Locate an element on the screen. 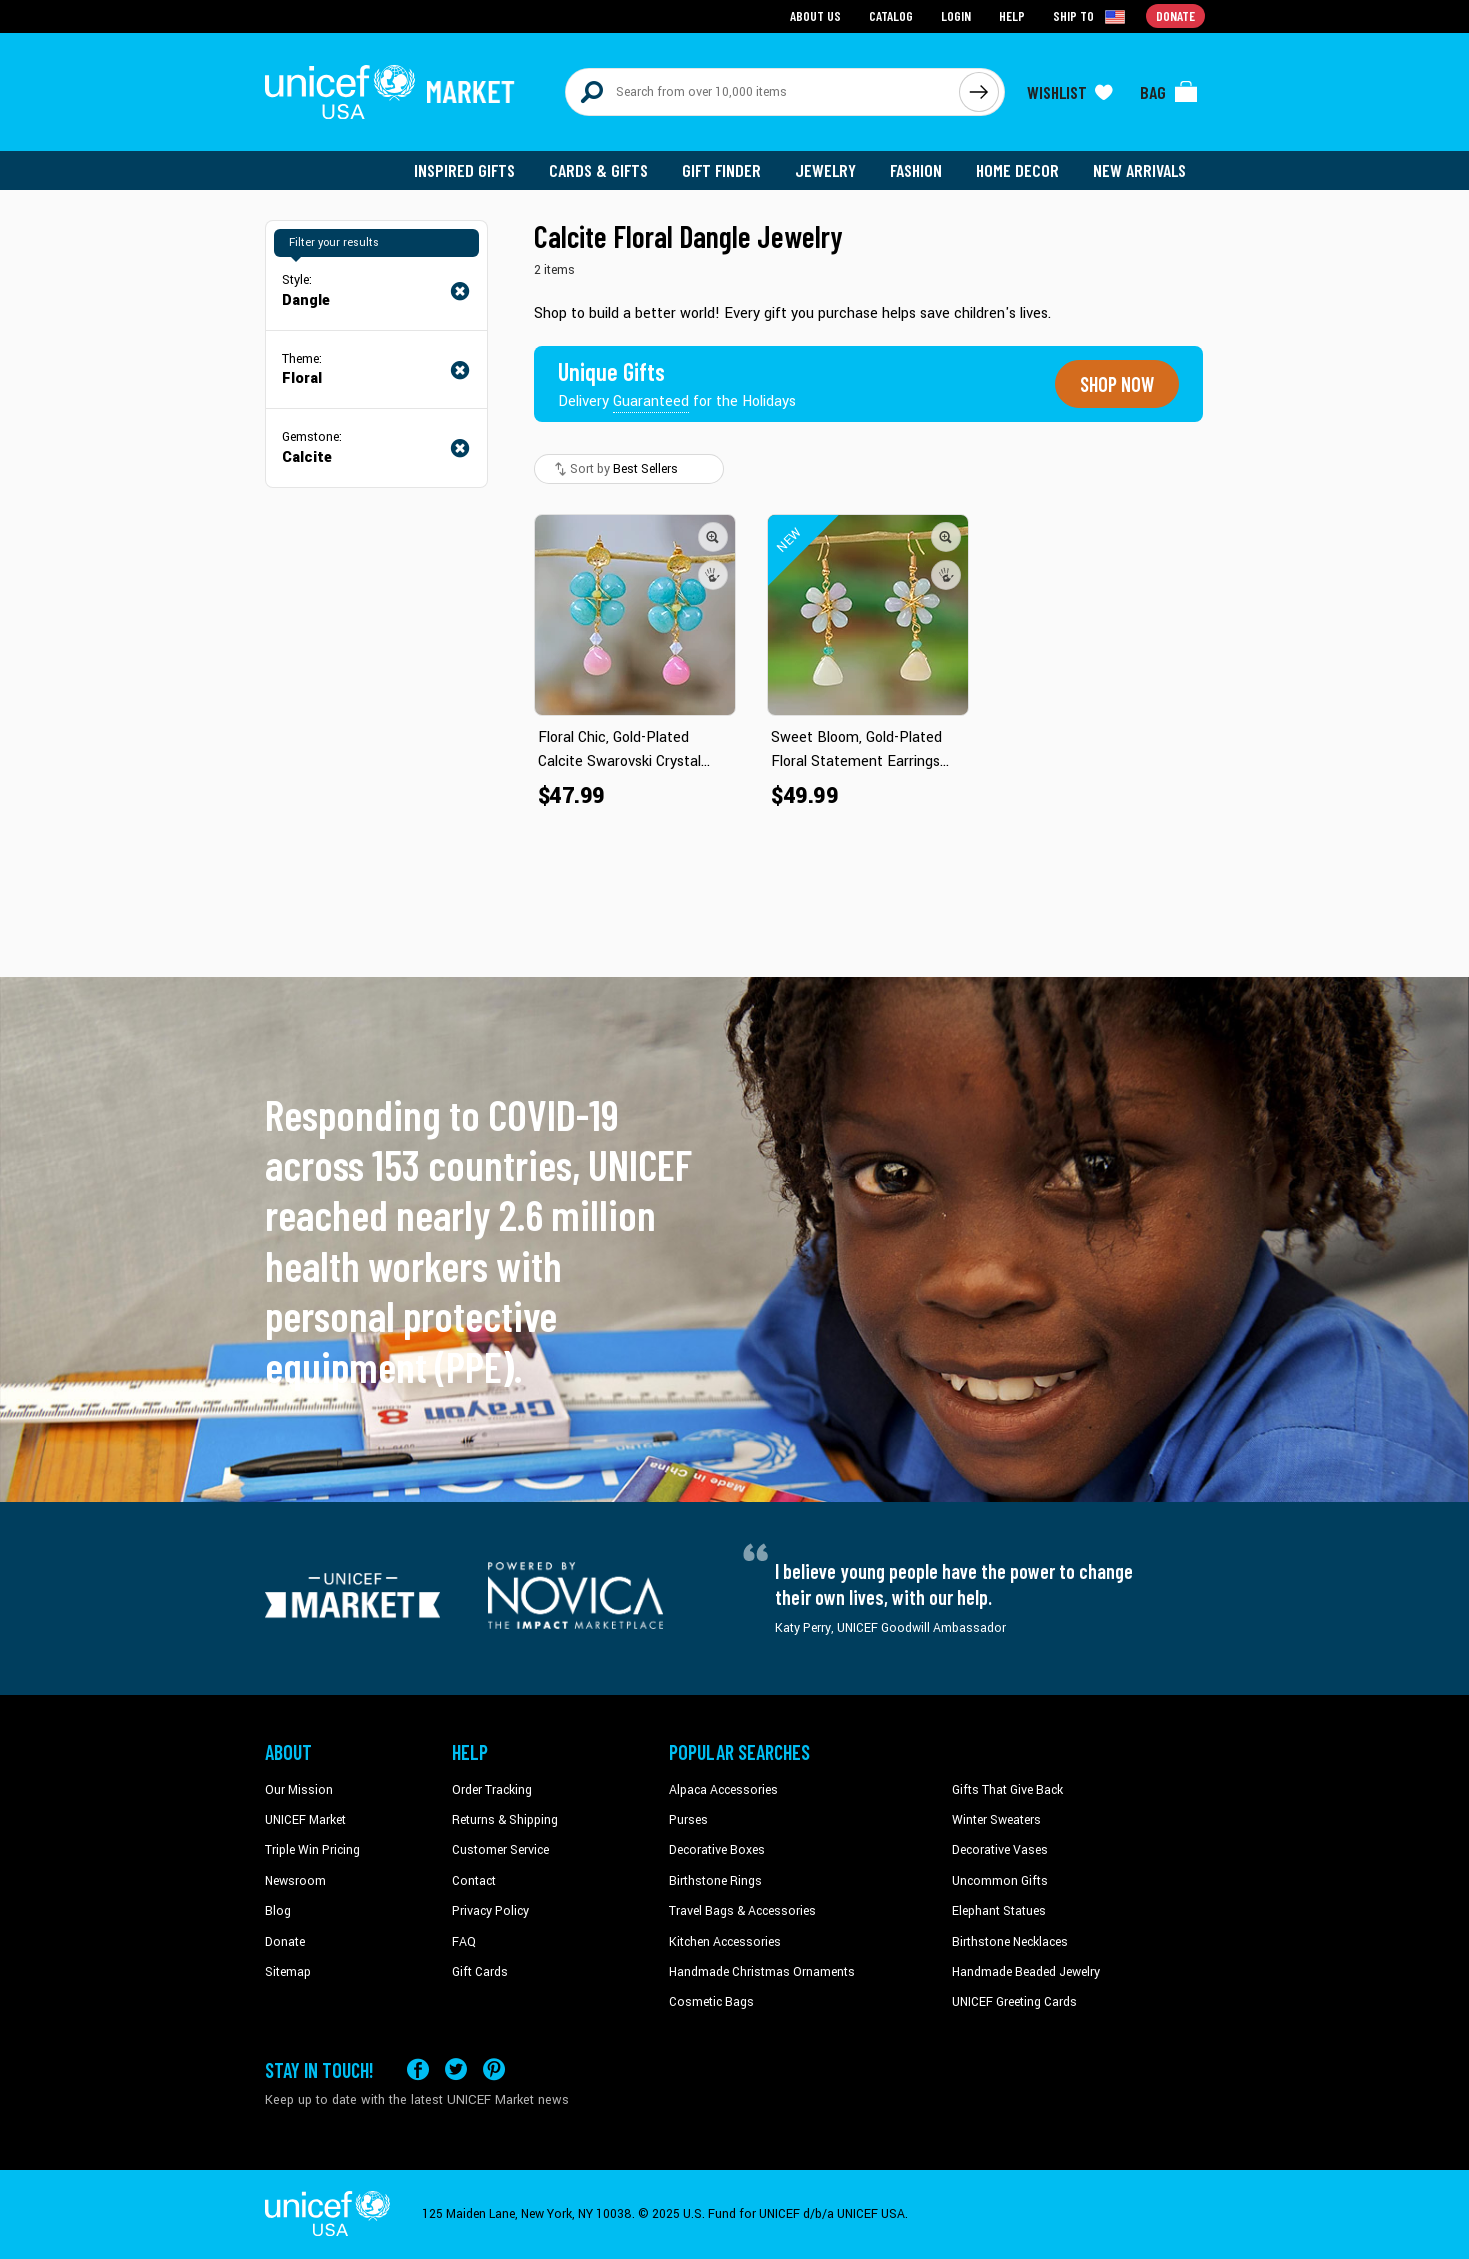  Cards & Gifts is located at coordinates (598, 170).